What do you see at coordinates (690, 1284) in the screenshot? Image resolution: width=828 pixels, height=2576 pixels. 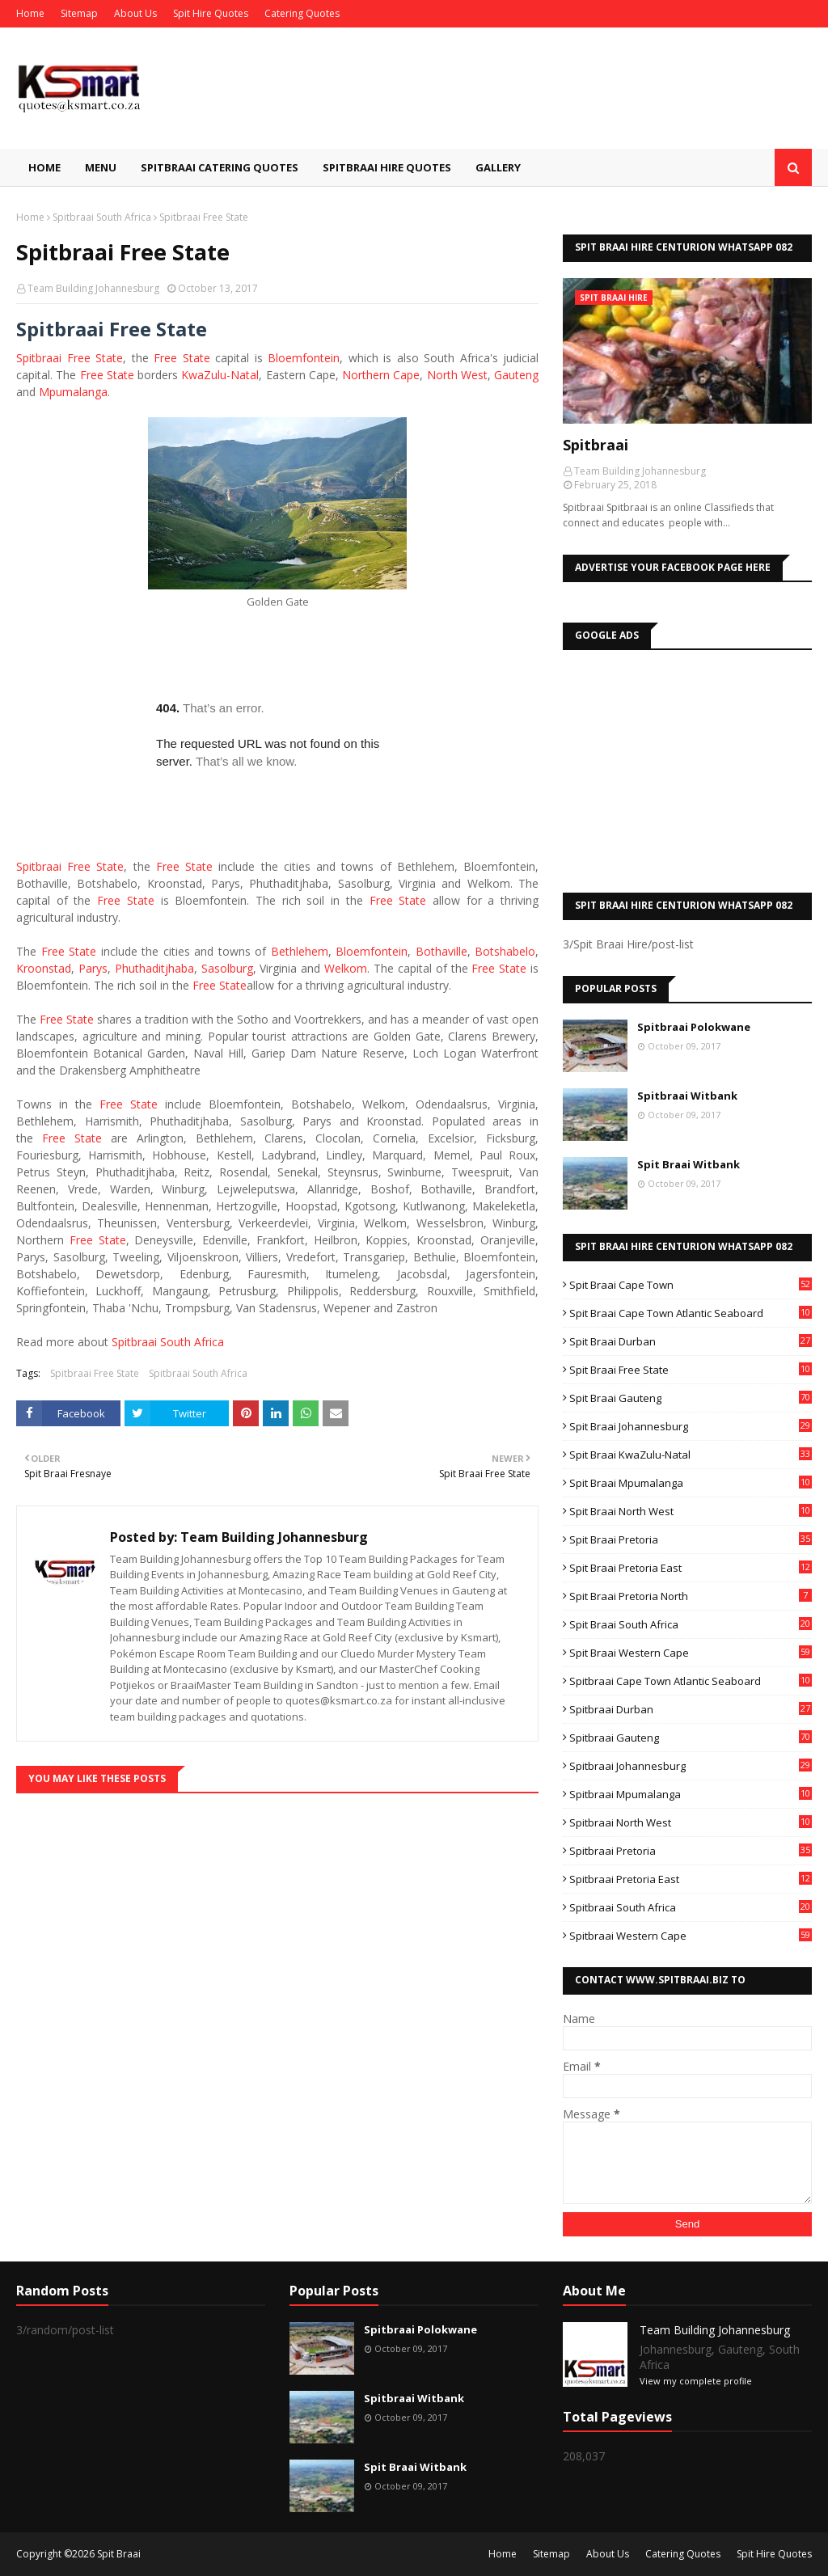 I see `Spit Braai Cape Town` at bounding box center [690, 1284].